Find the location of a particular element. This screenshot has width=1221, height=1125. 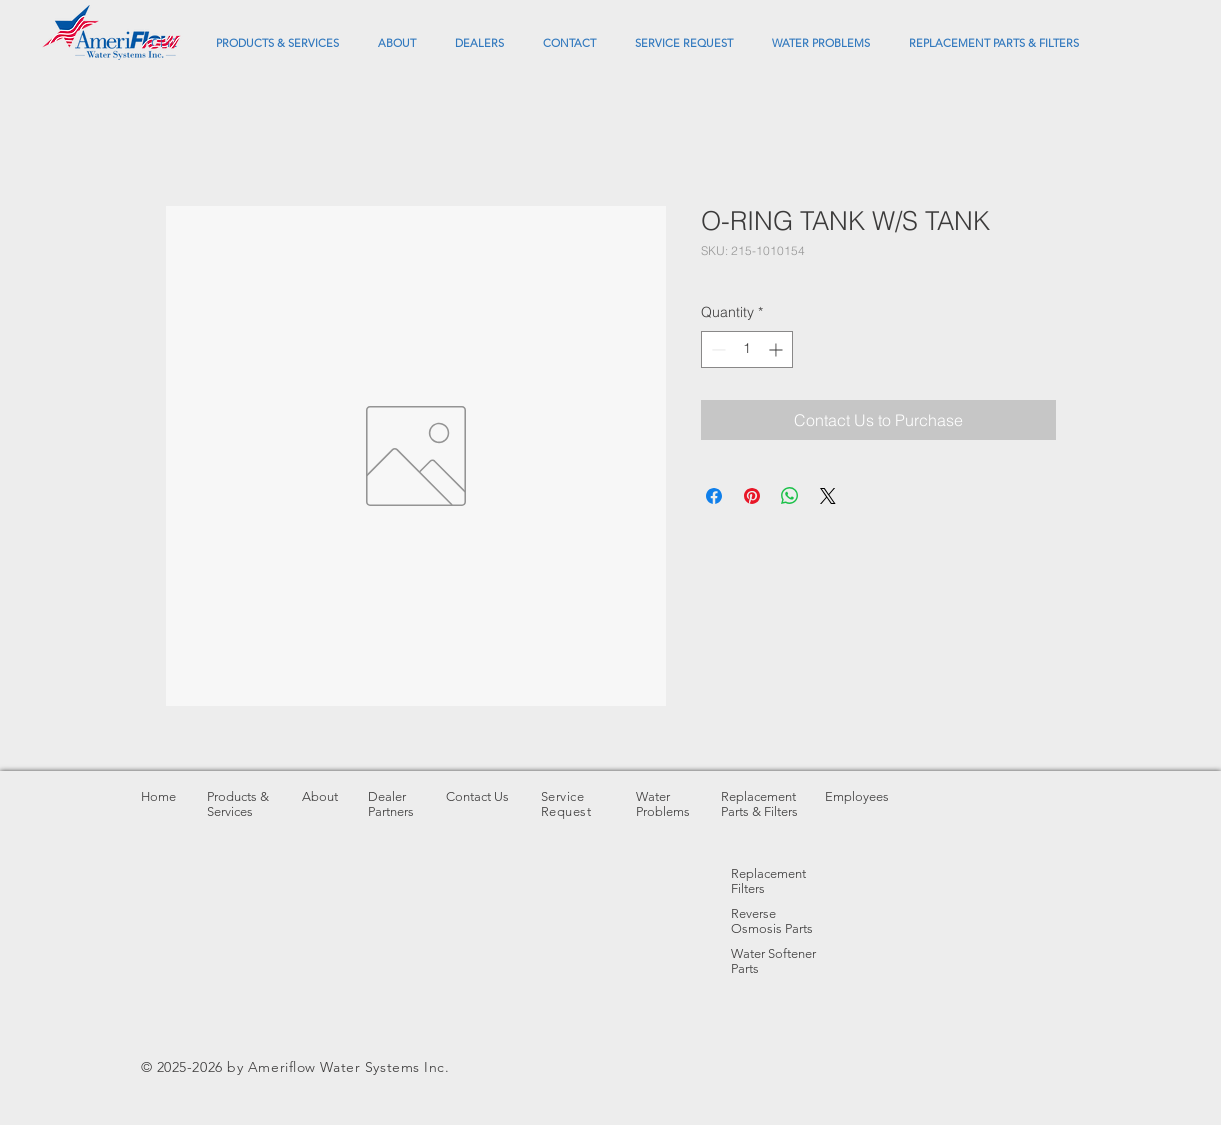

[spinbutton] is located at coordinates (747, 349).